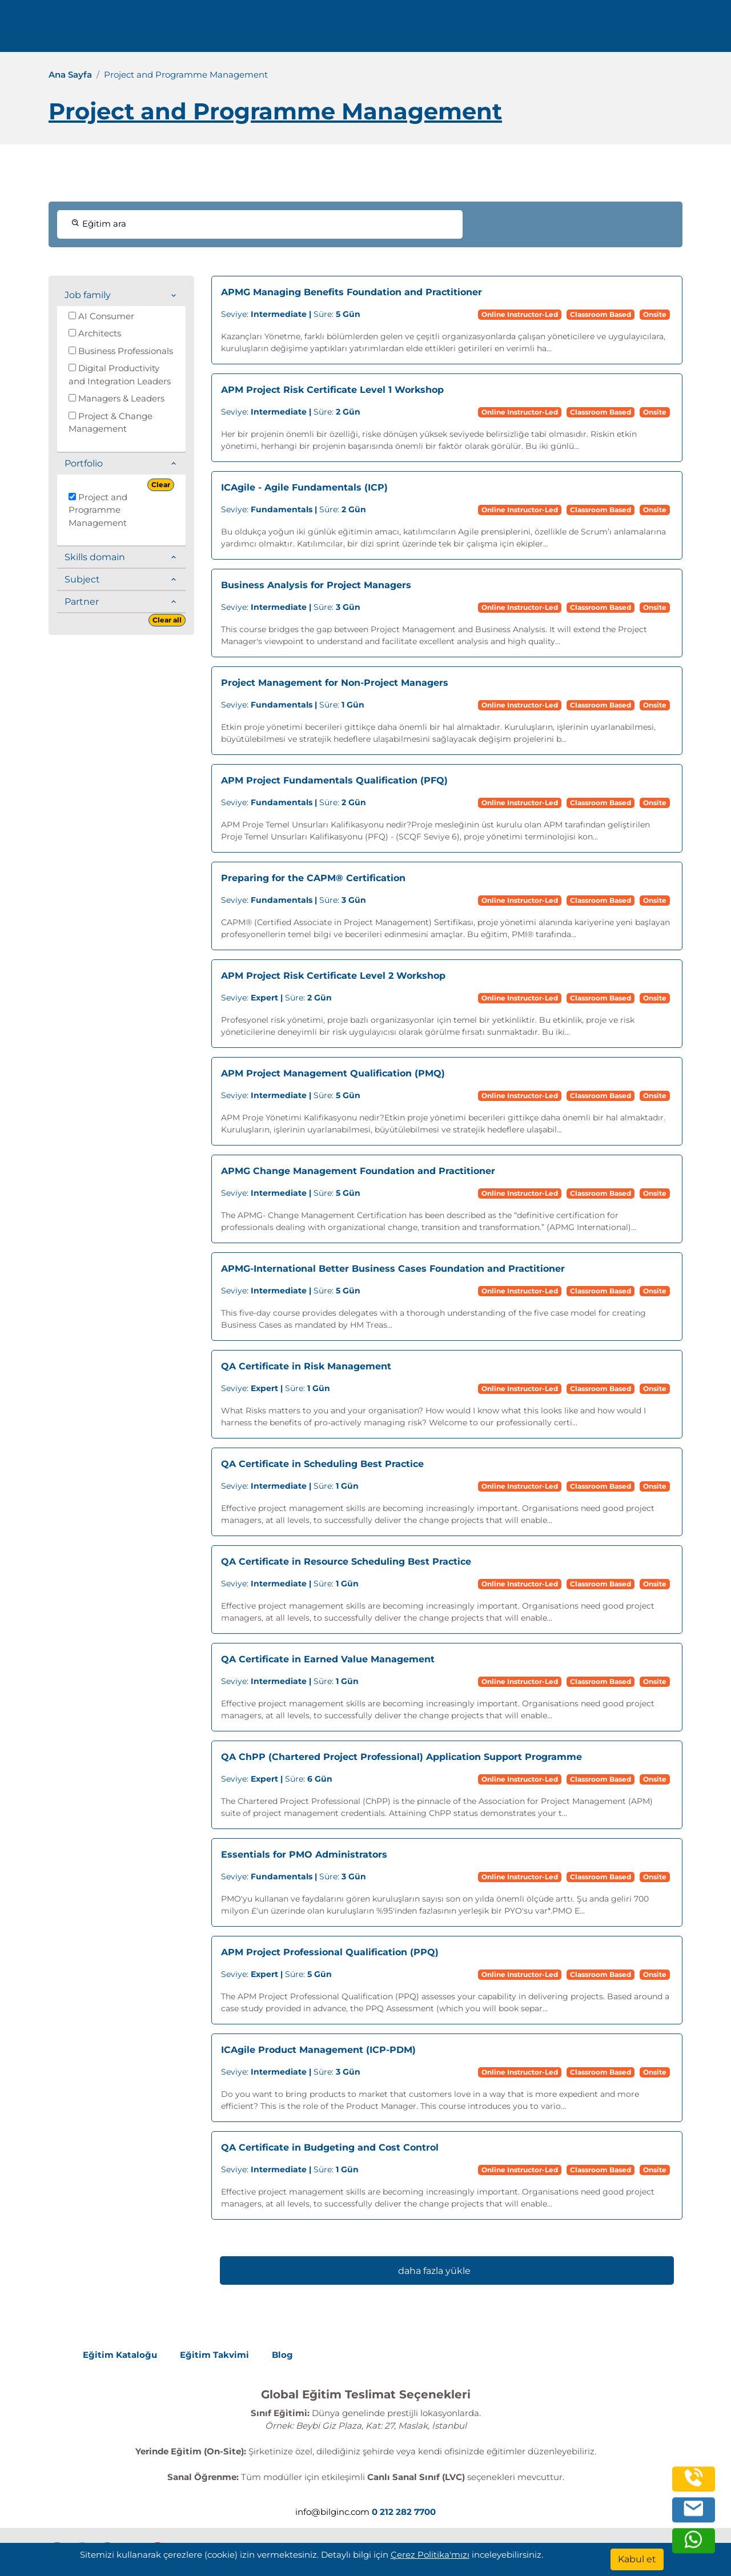 Image resolution: width=731 pixels, height=2576 pixels. I want to click on Kurumsal, so click(453, 30).